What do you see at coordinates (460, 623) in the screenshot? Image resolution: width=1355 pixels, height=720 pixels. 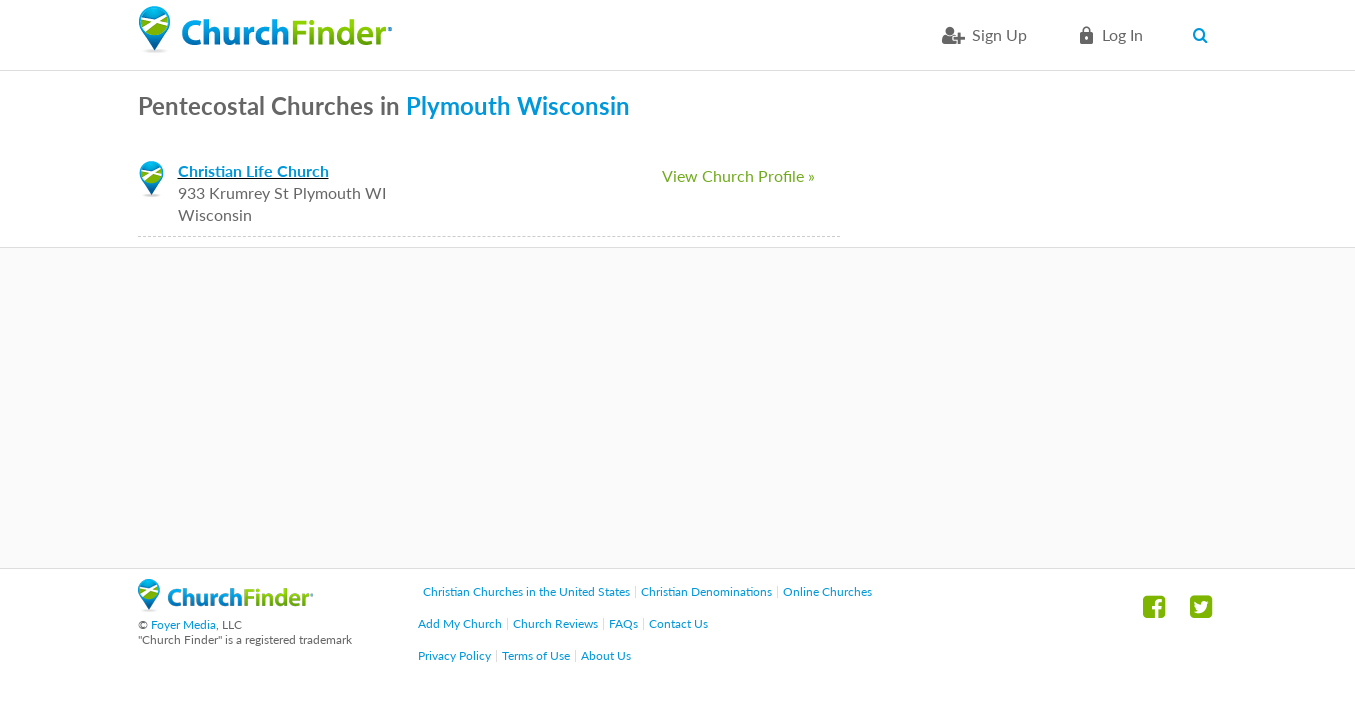 I see `Add My Church` at bounding box center [460, 623].